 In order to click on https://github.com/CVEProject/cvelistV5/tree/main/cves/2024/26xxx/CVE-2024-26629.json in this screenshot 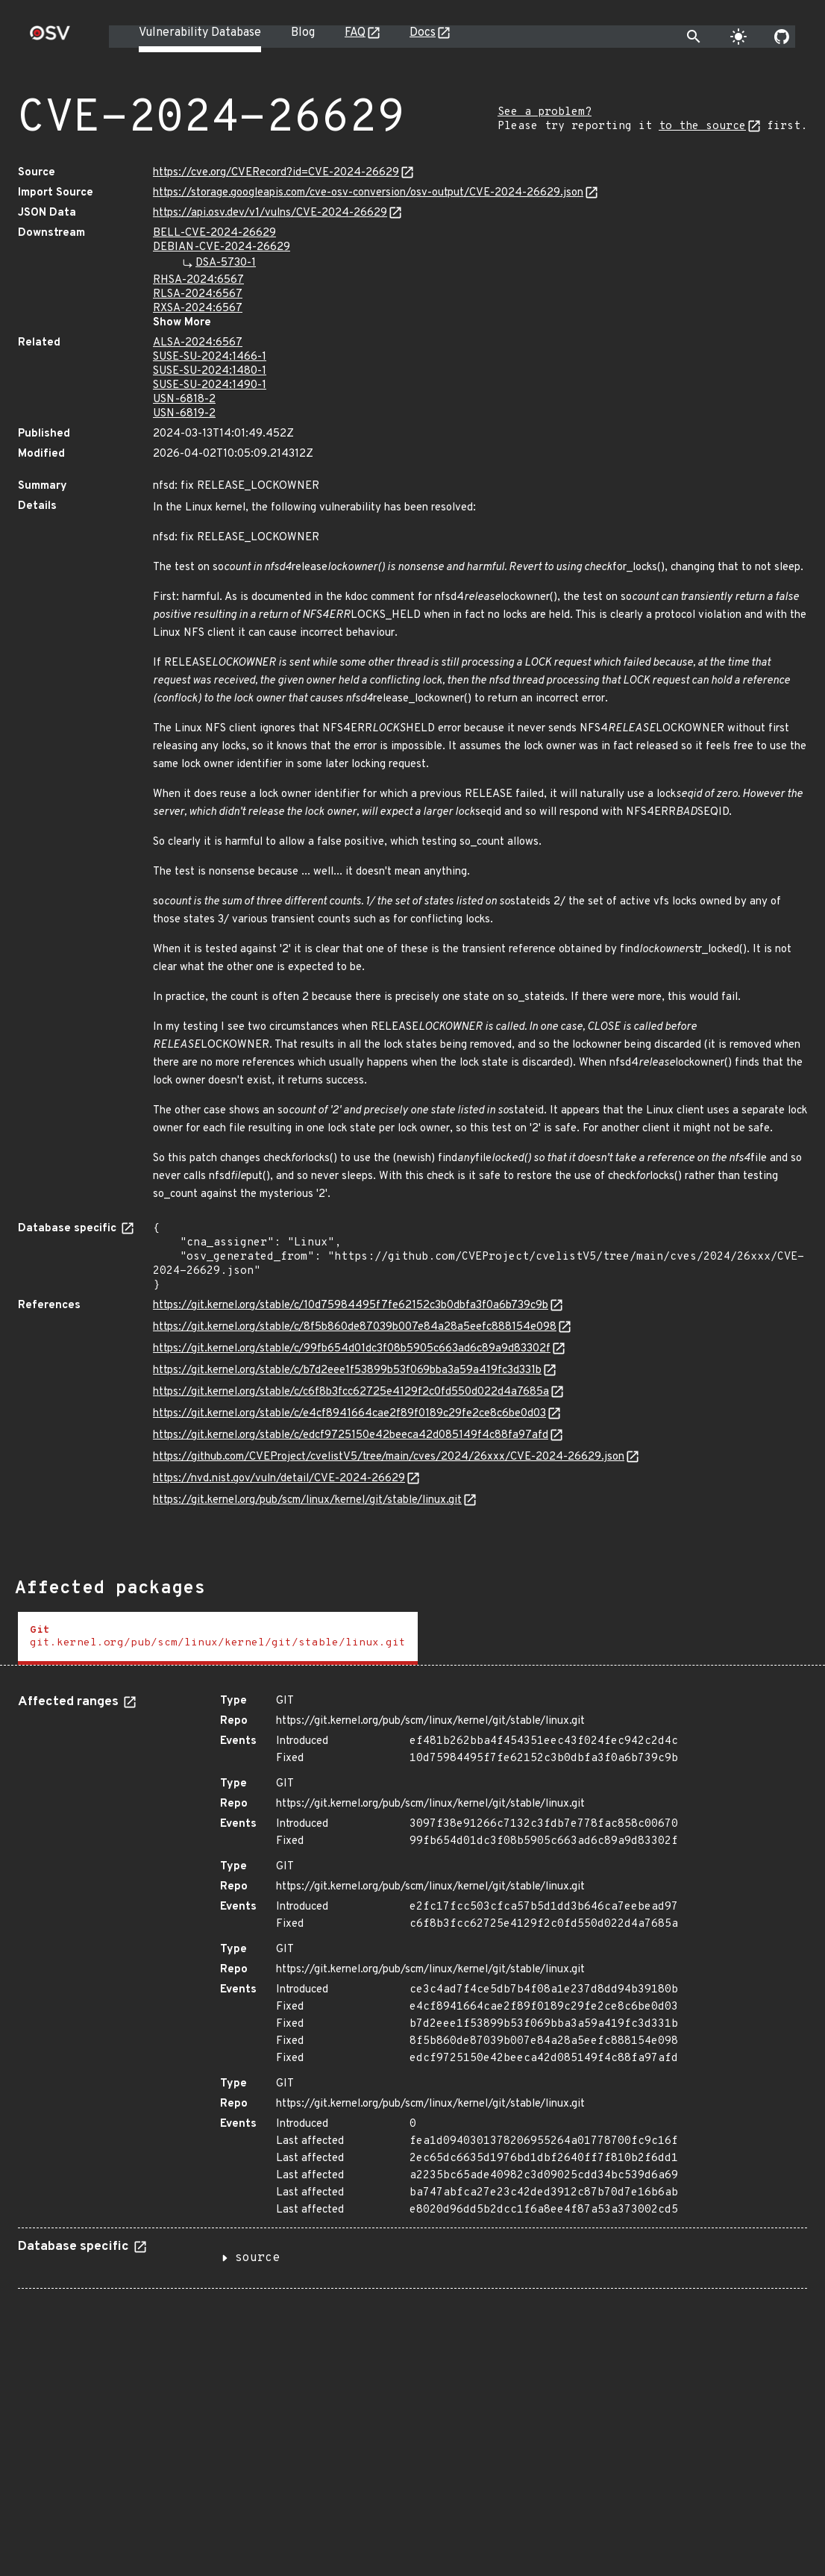, I will do `click(388, 1457)`.